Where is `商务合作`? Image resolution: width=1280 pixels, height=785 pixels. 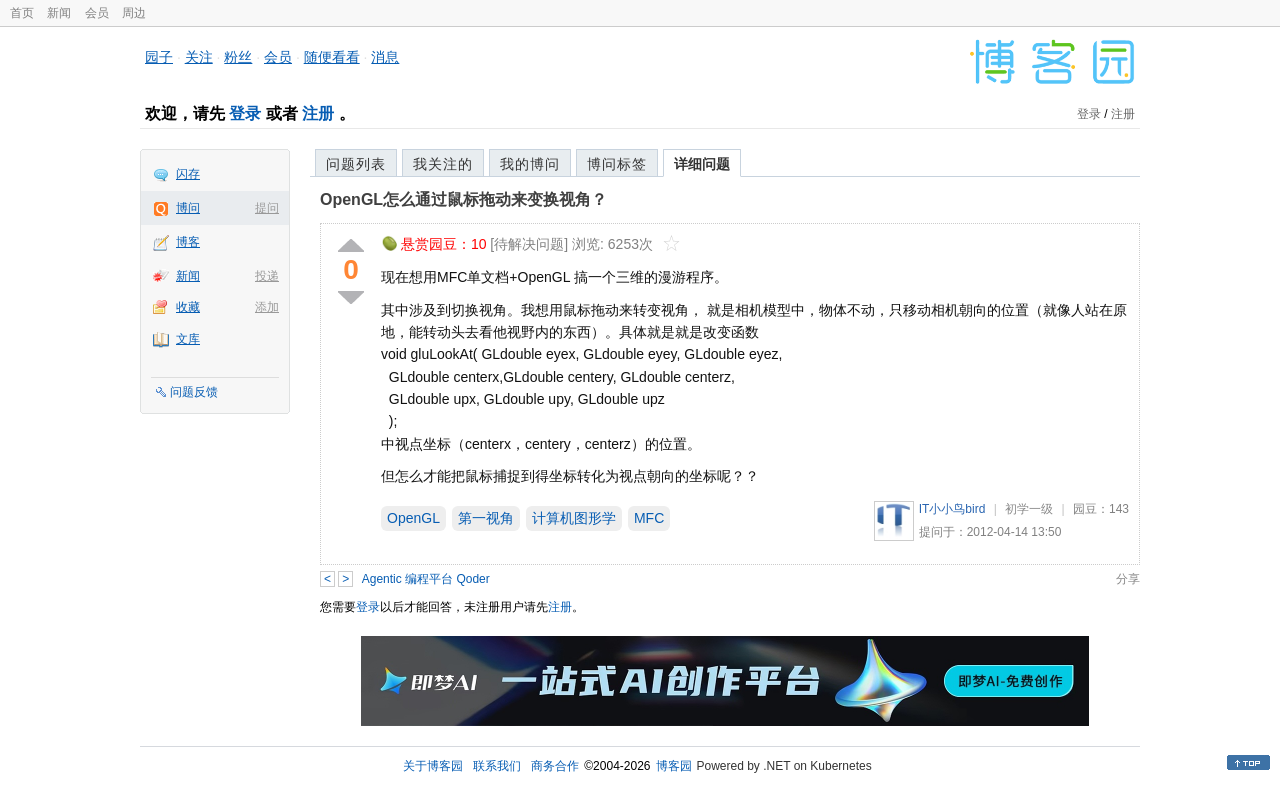 商务合作 is located at coordinates (555, 766).